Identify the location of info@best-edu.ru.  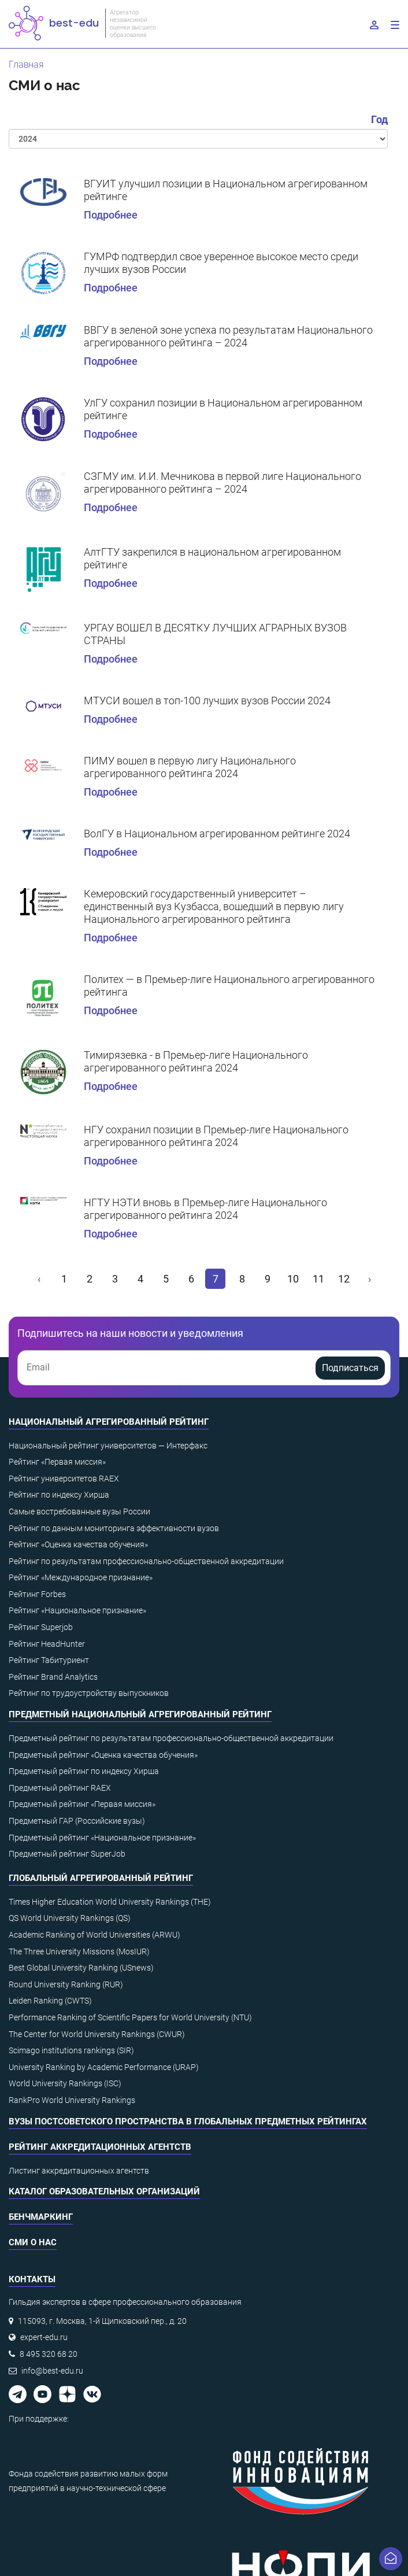
(52, 2370).